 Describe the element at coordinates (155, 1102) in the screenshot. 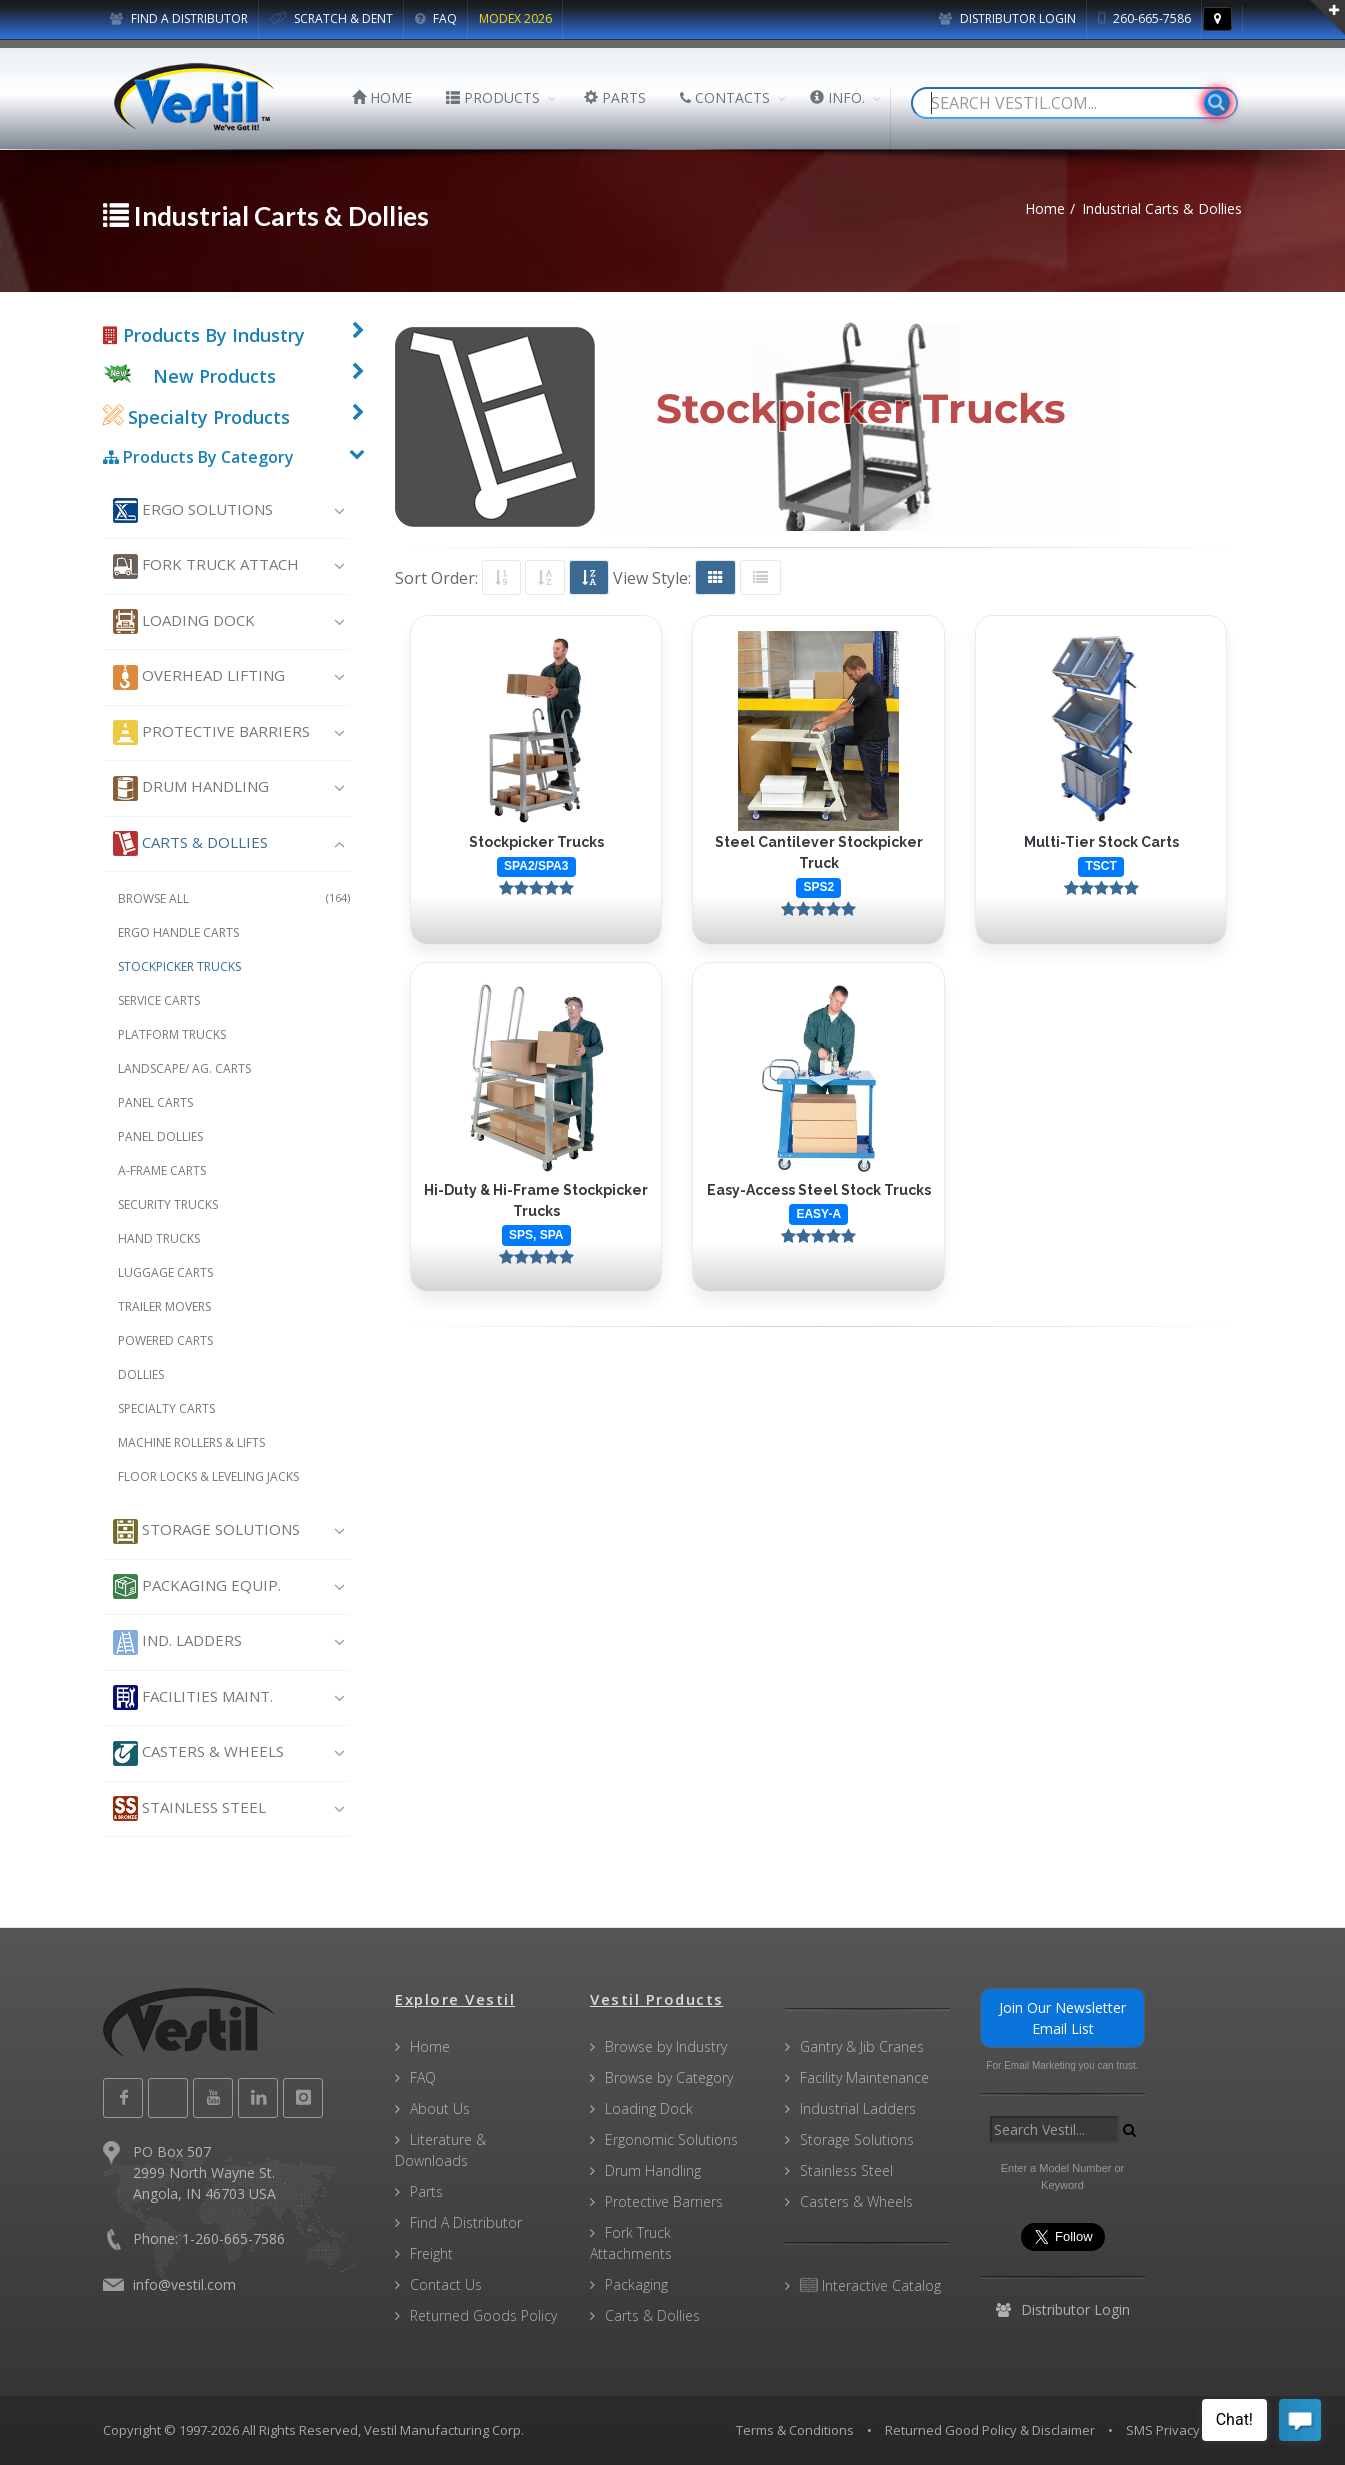

I see `Panel Carts` at that location.